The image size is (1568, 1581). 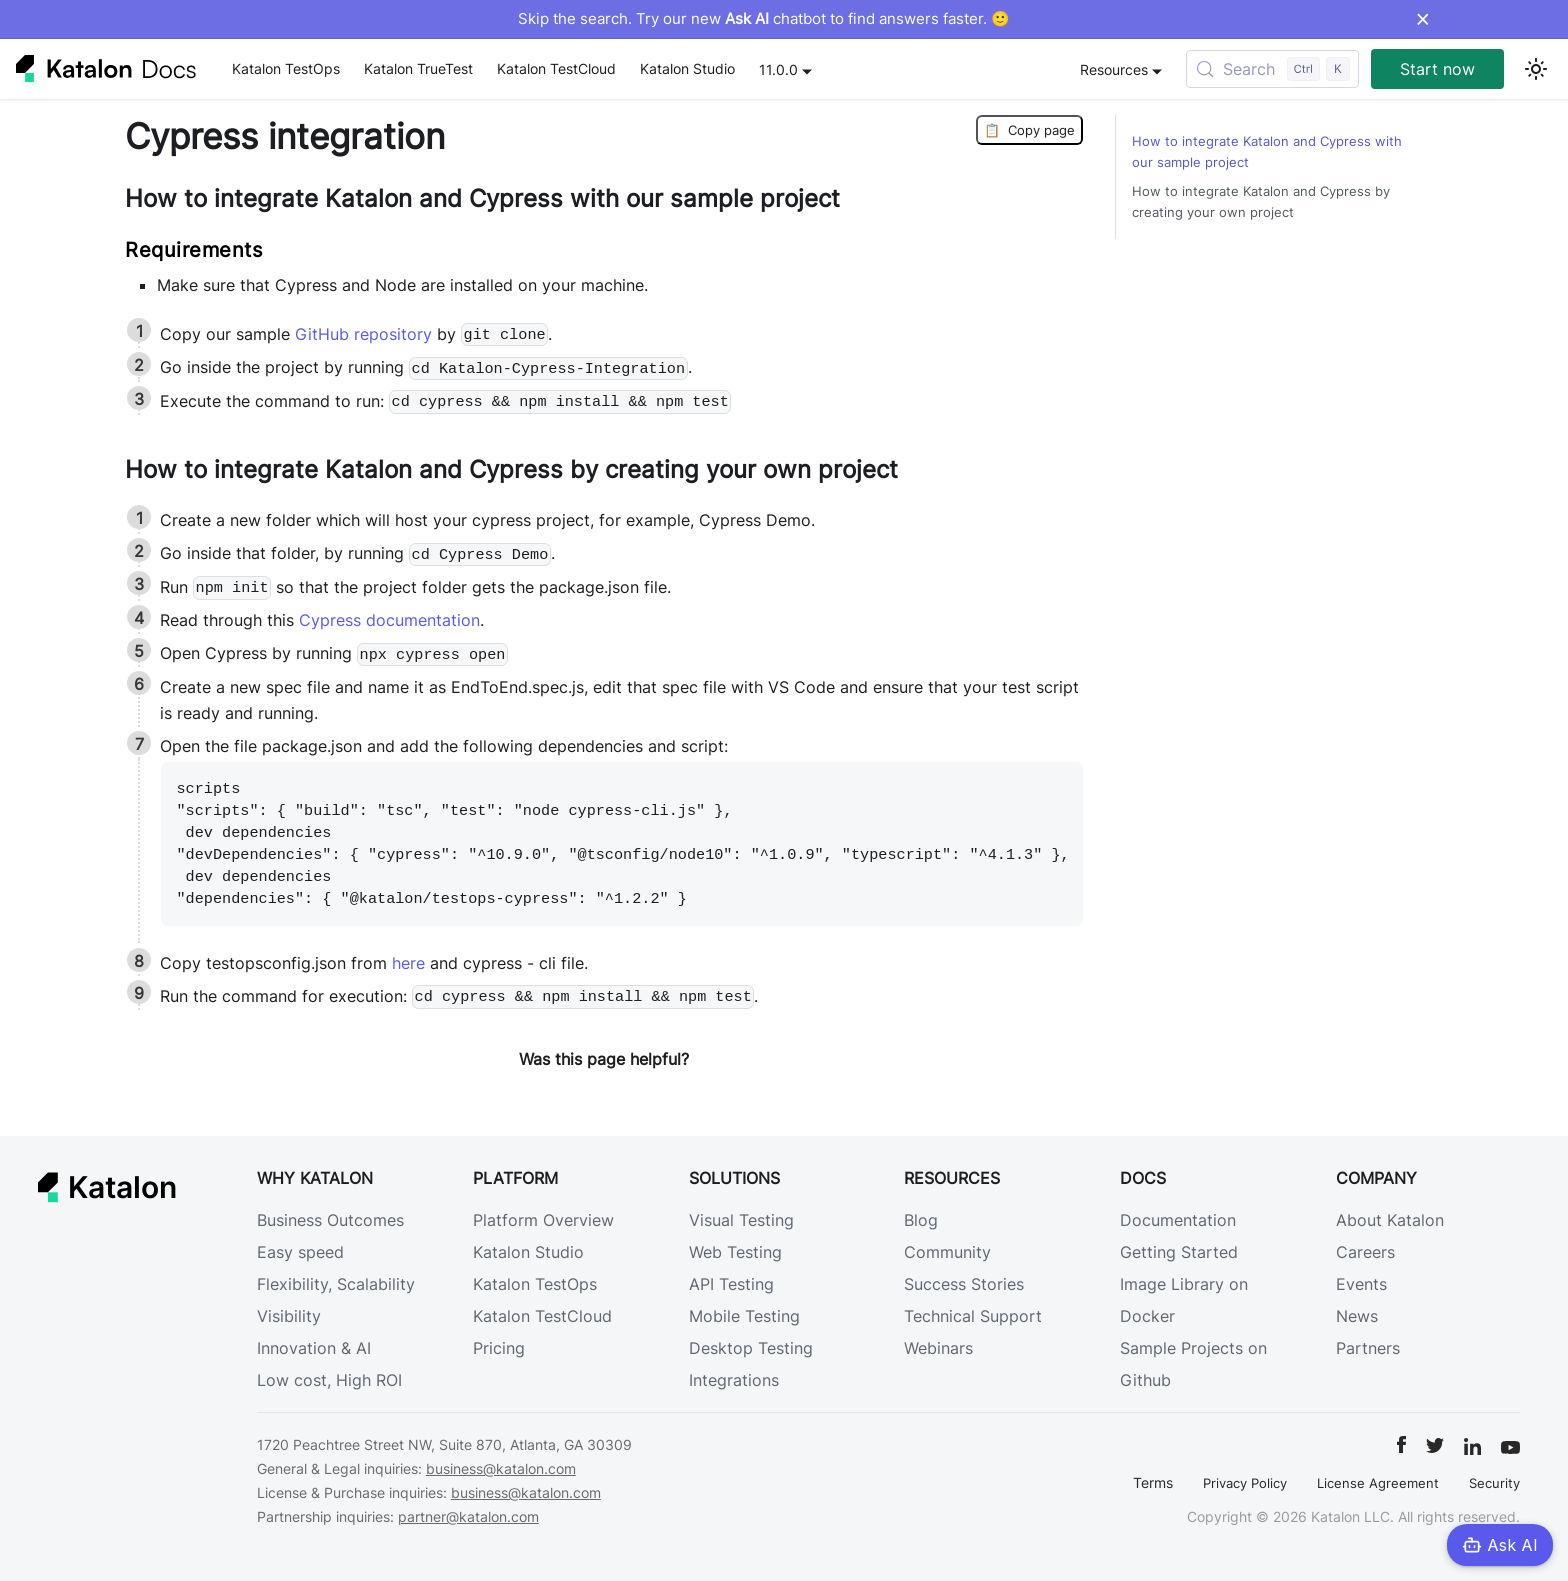 I want to click on Partners, so click(x=1368, y=1348).